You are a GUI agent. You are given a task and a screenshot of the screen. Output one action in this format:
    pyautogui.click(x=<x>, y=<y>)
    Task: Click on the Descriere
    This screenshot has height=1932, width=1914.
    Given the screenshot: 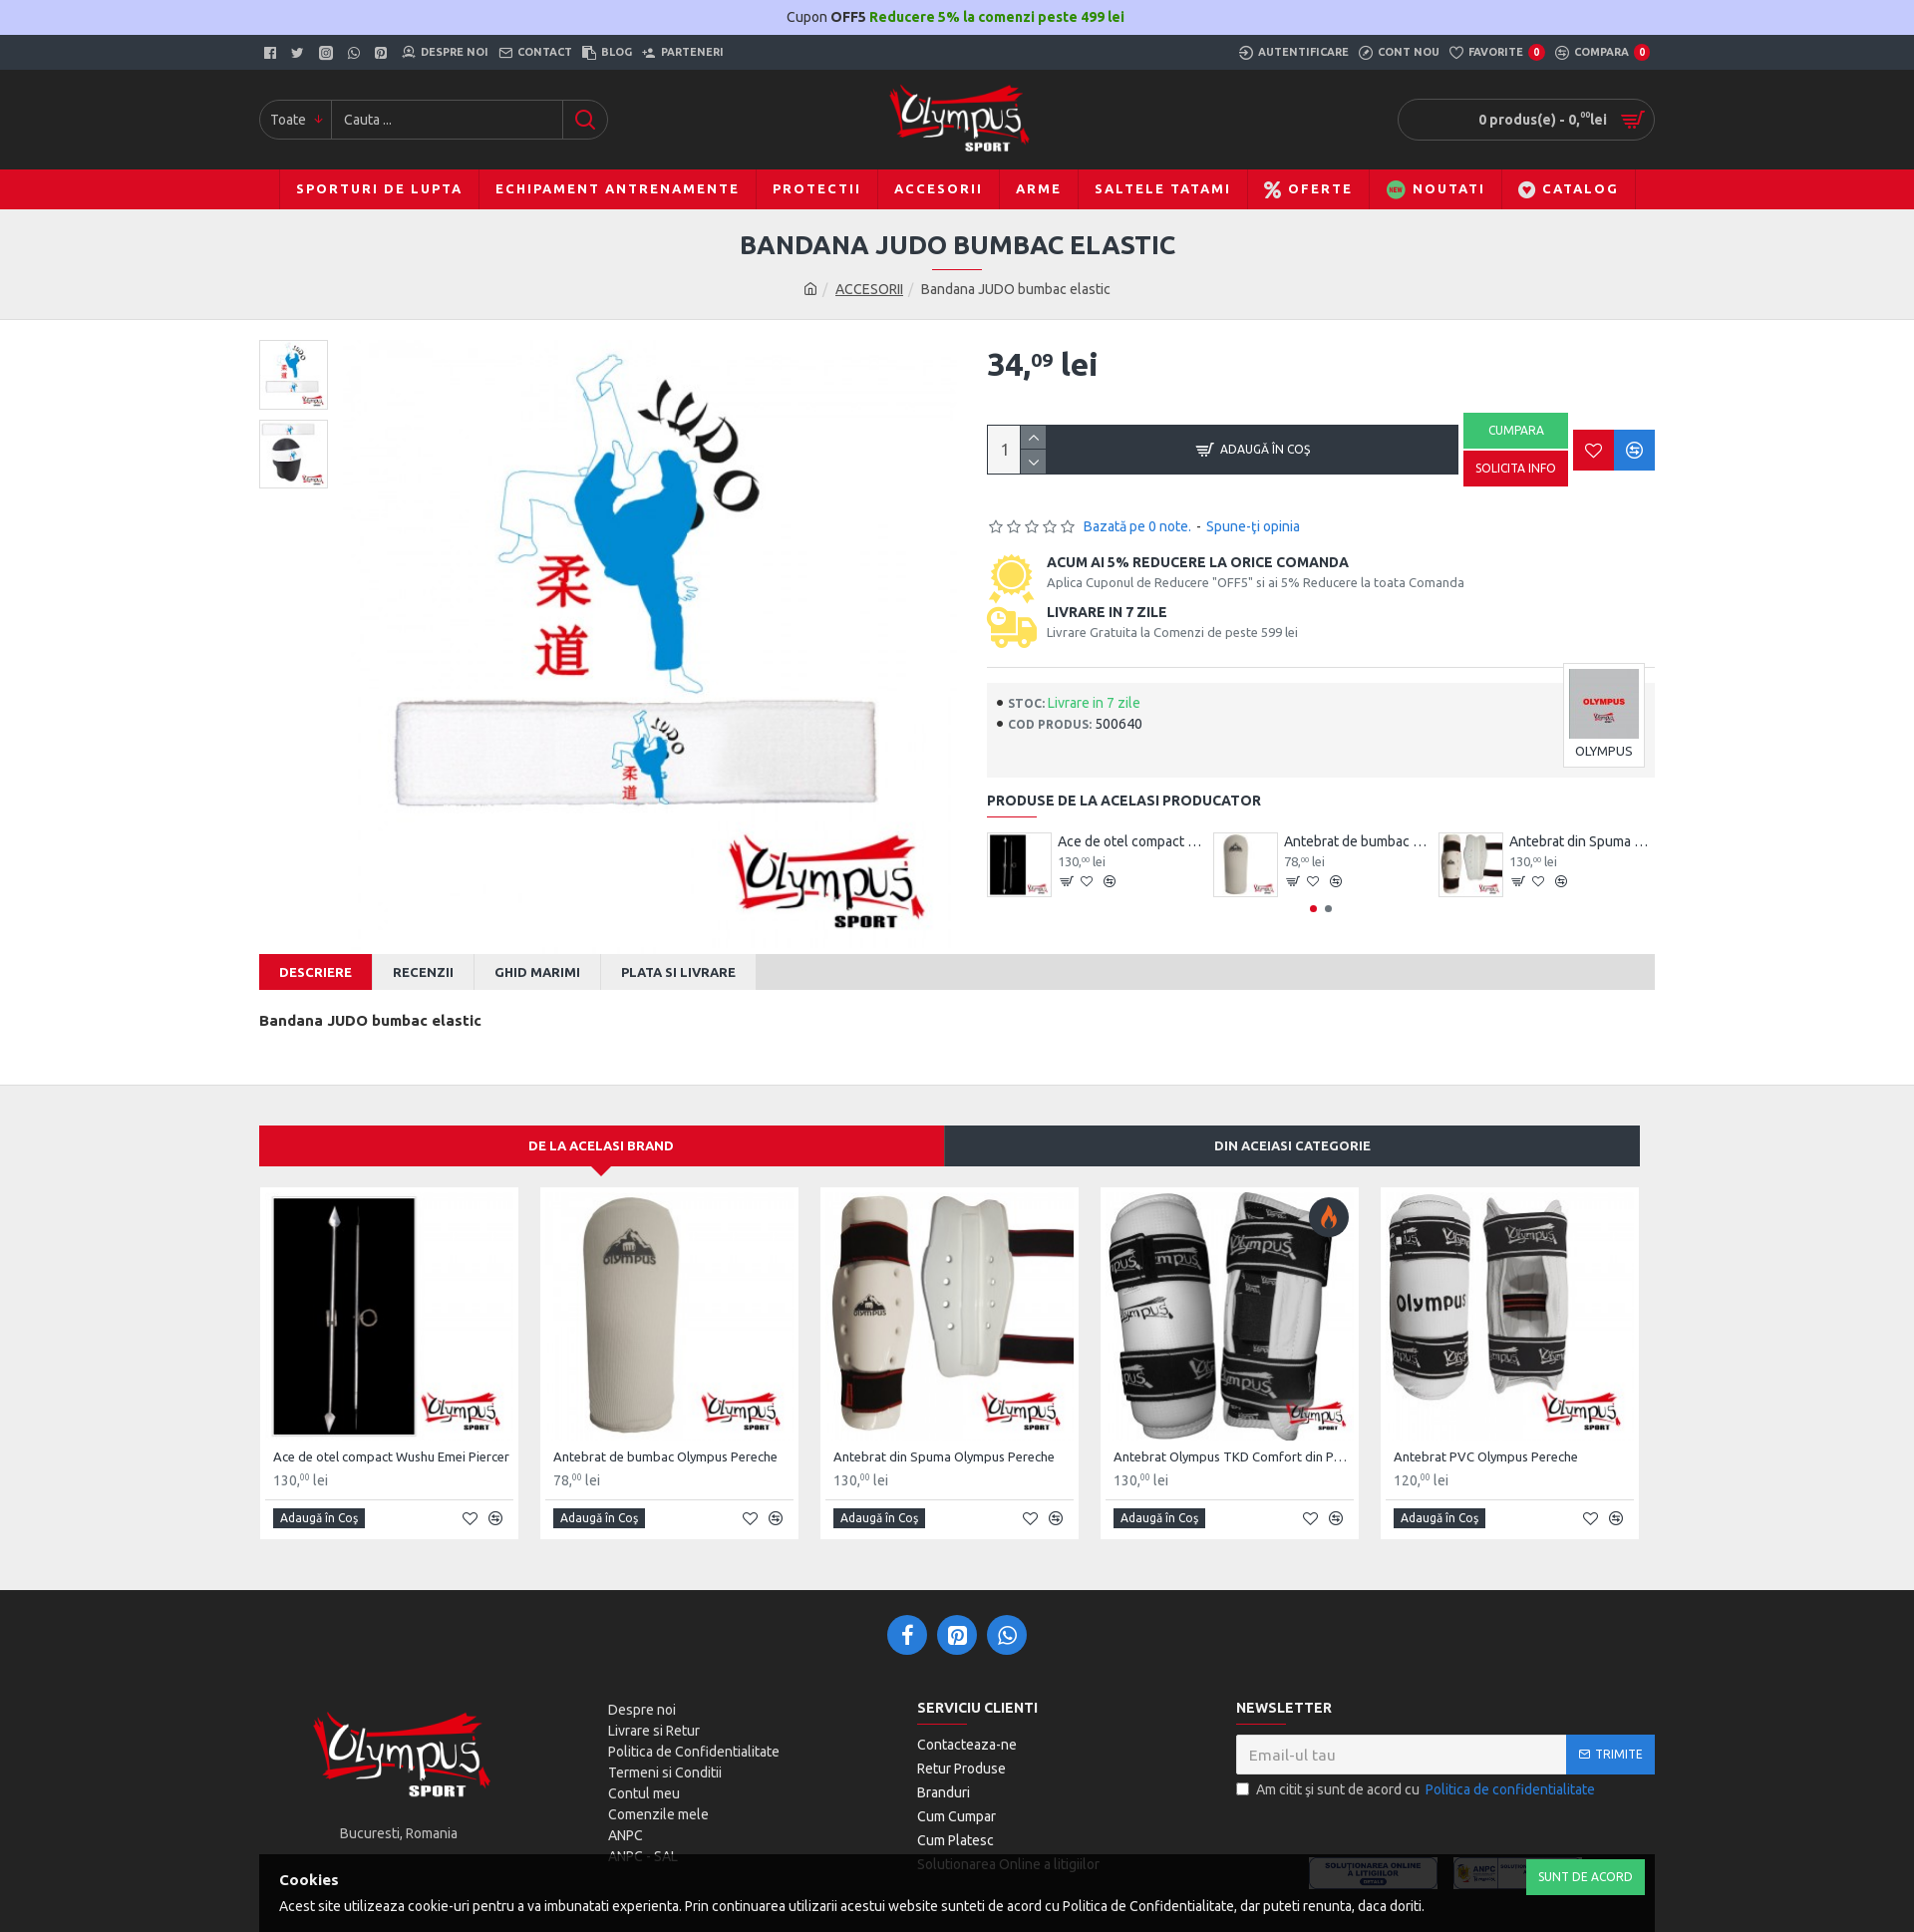 What is the action you would take?
    pyautogui.click(x=315, y=972)
    